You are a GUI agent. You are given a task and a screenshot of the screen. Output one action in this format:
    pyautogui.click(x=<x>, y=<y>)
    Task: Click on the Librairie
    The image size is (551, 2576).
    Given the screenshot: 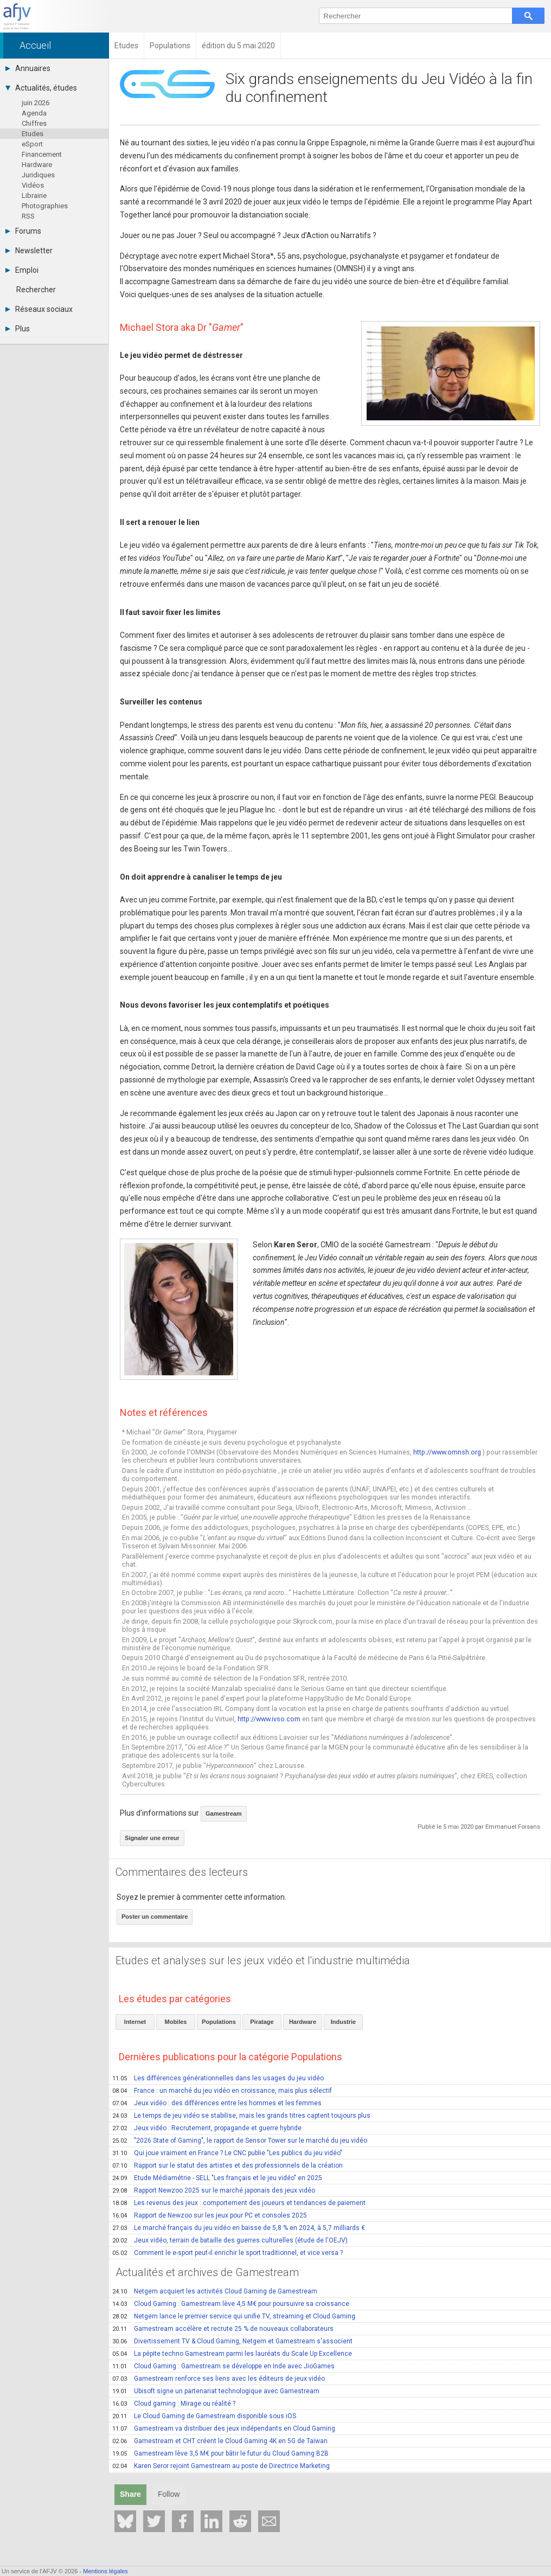 What is the action you would take?
    pyautogui.click(x=34, y=195)
    